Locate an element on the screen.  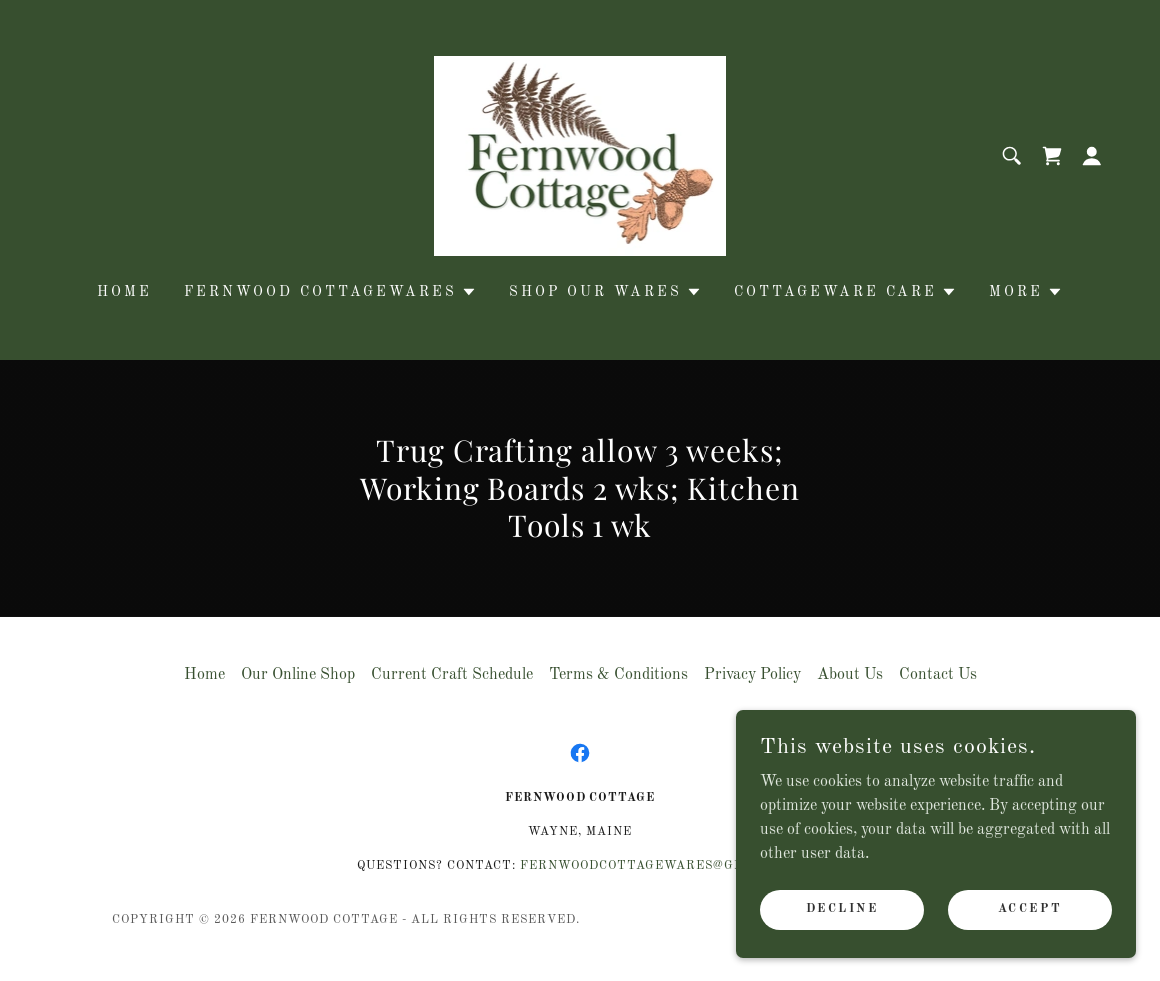
Contact Us [link] is located at coordinates (938, 675).